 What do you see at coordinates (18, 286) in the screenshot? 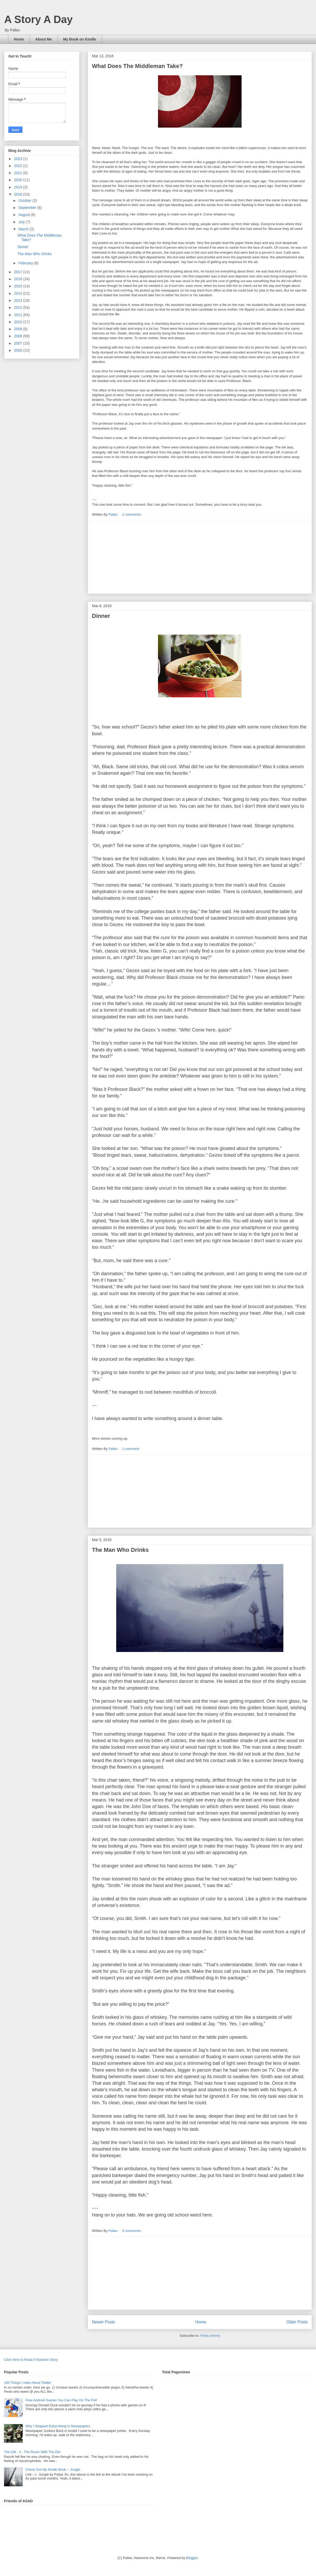
I see `2015` at bounding box center [18, 286].